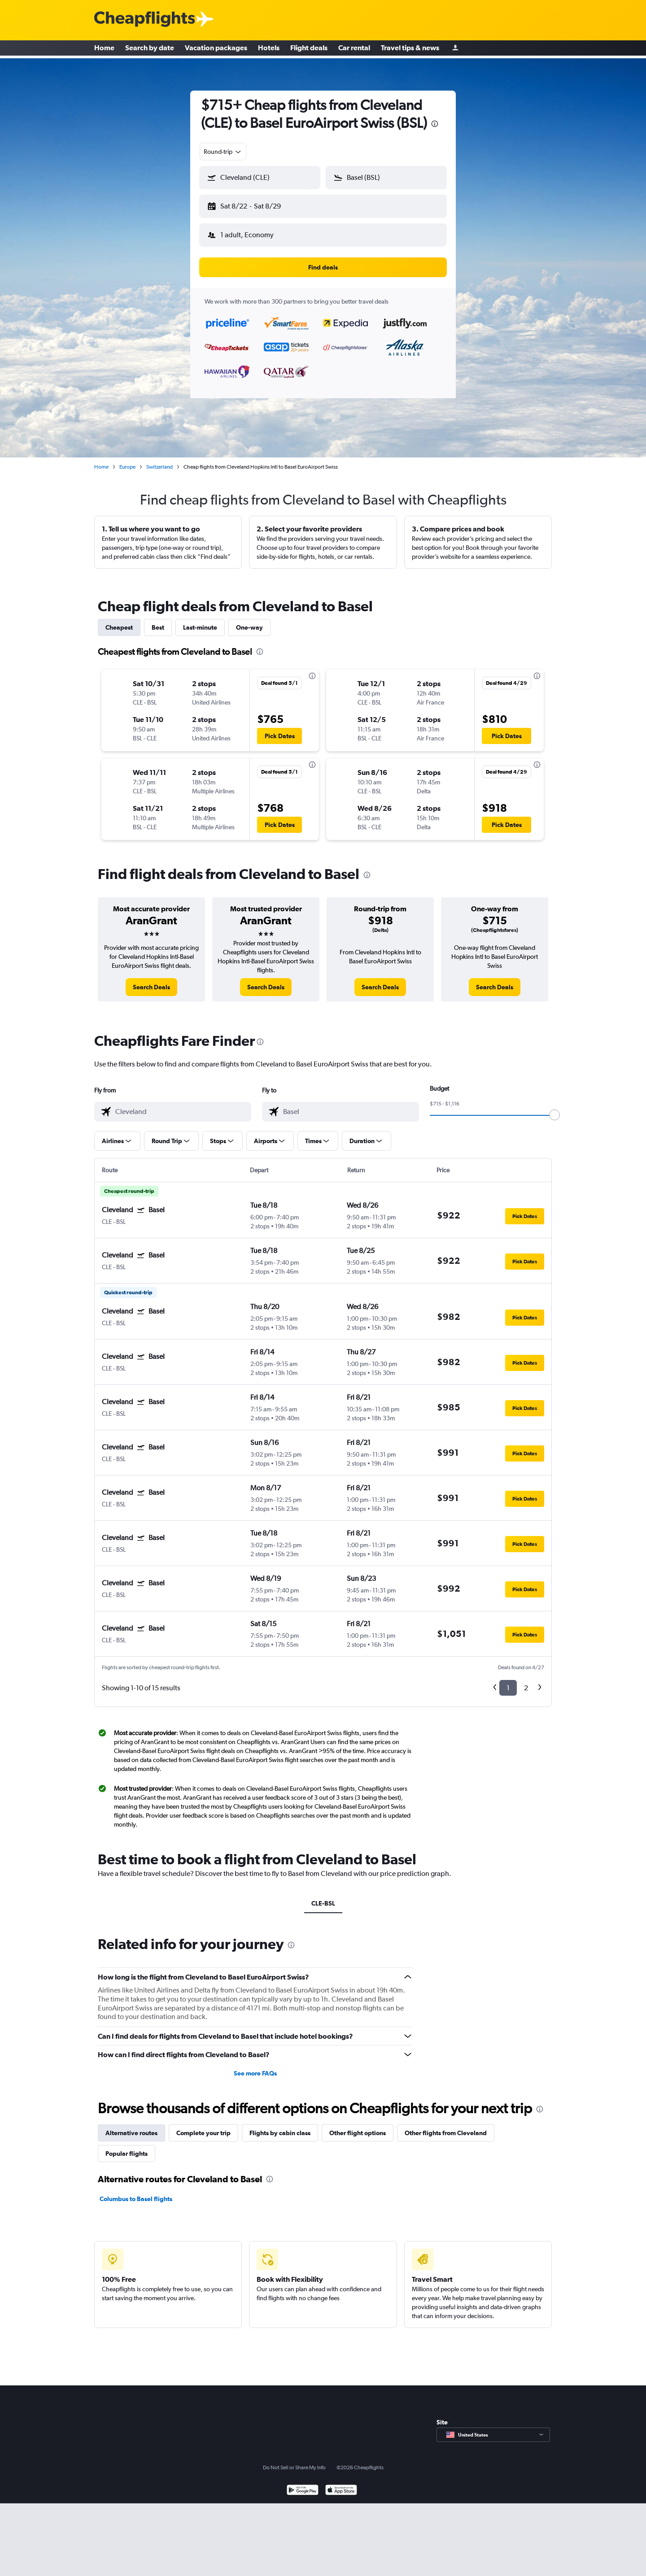 The height and width of the screenshot is (2576, 646). I want to click on Car rental, so click(354, 49).